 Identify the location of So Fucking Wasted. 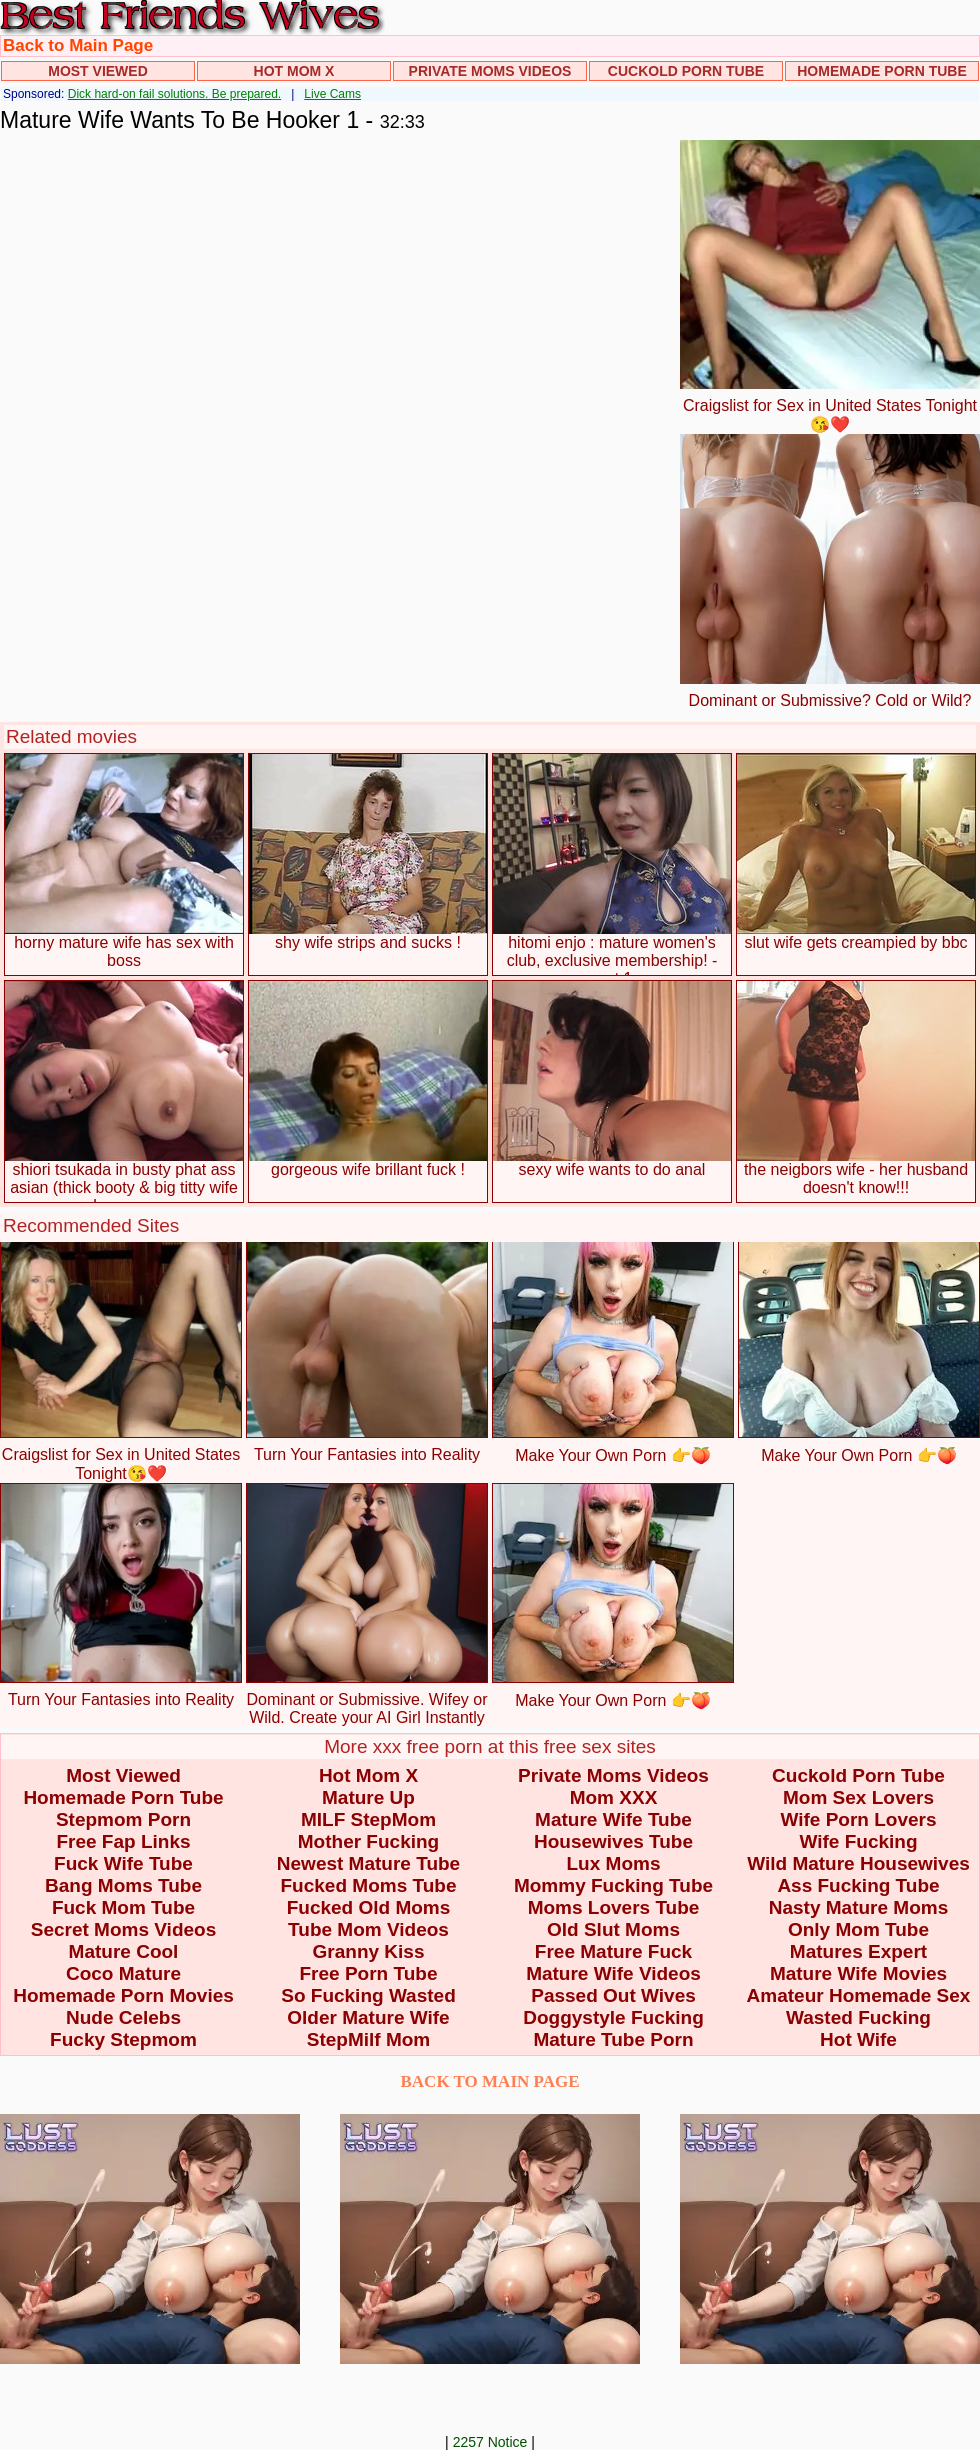
(368, 1995).